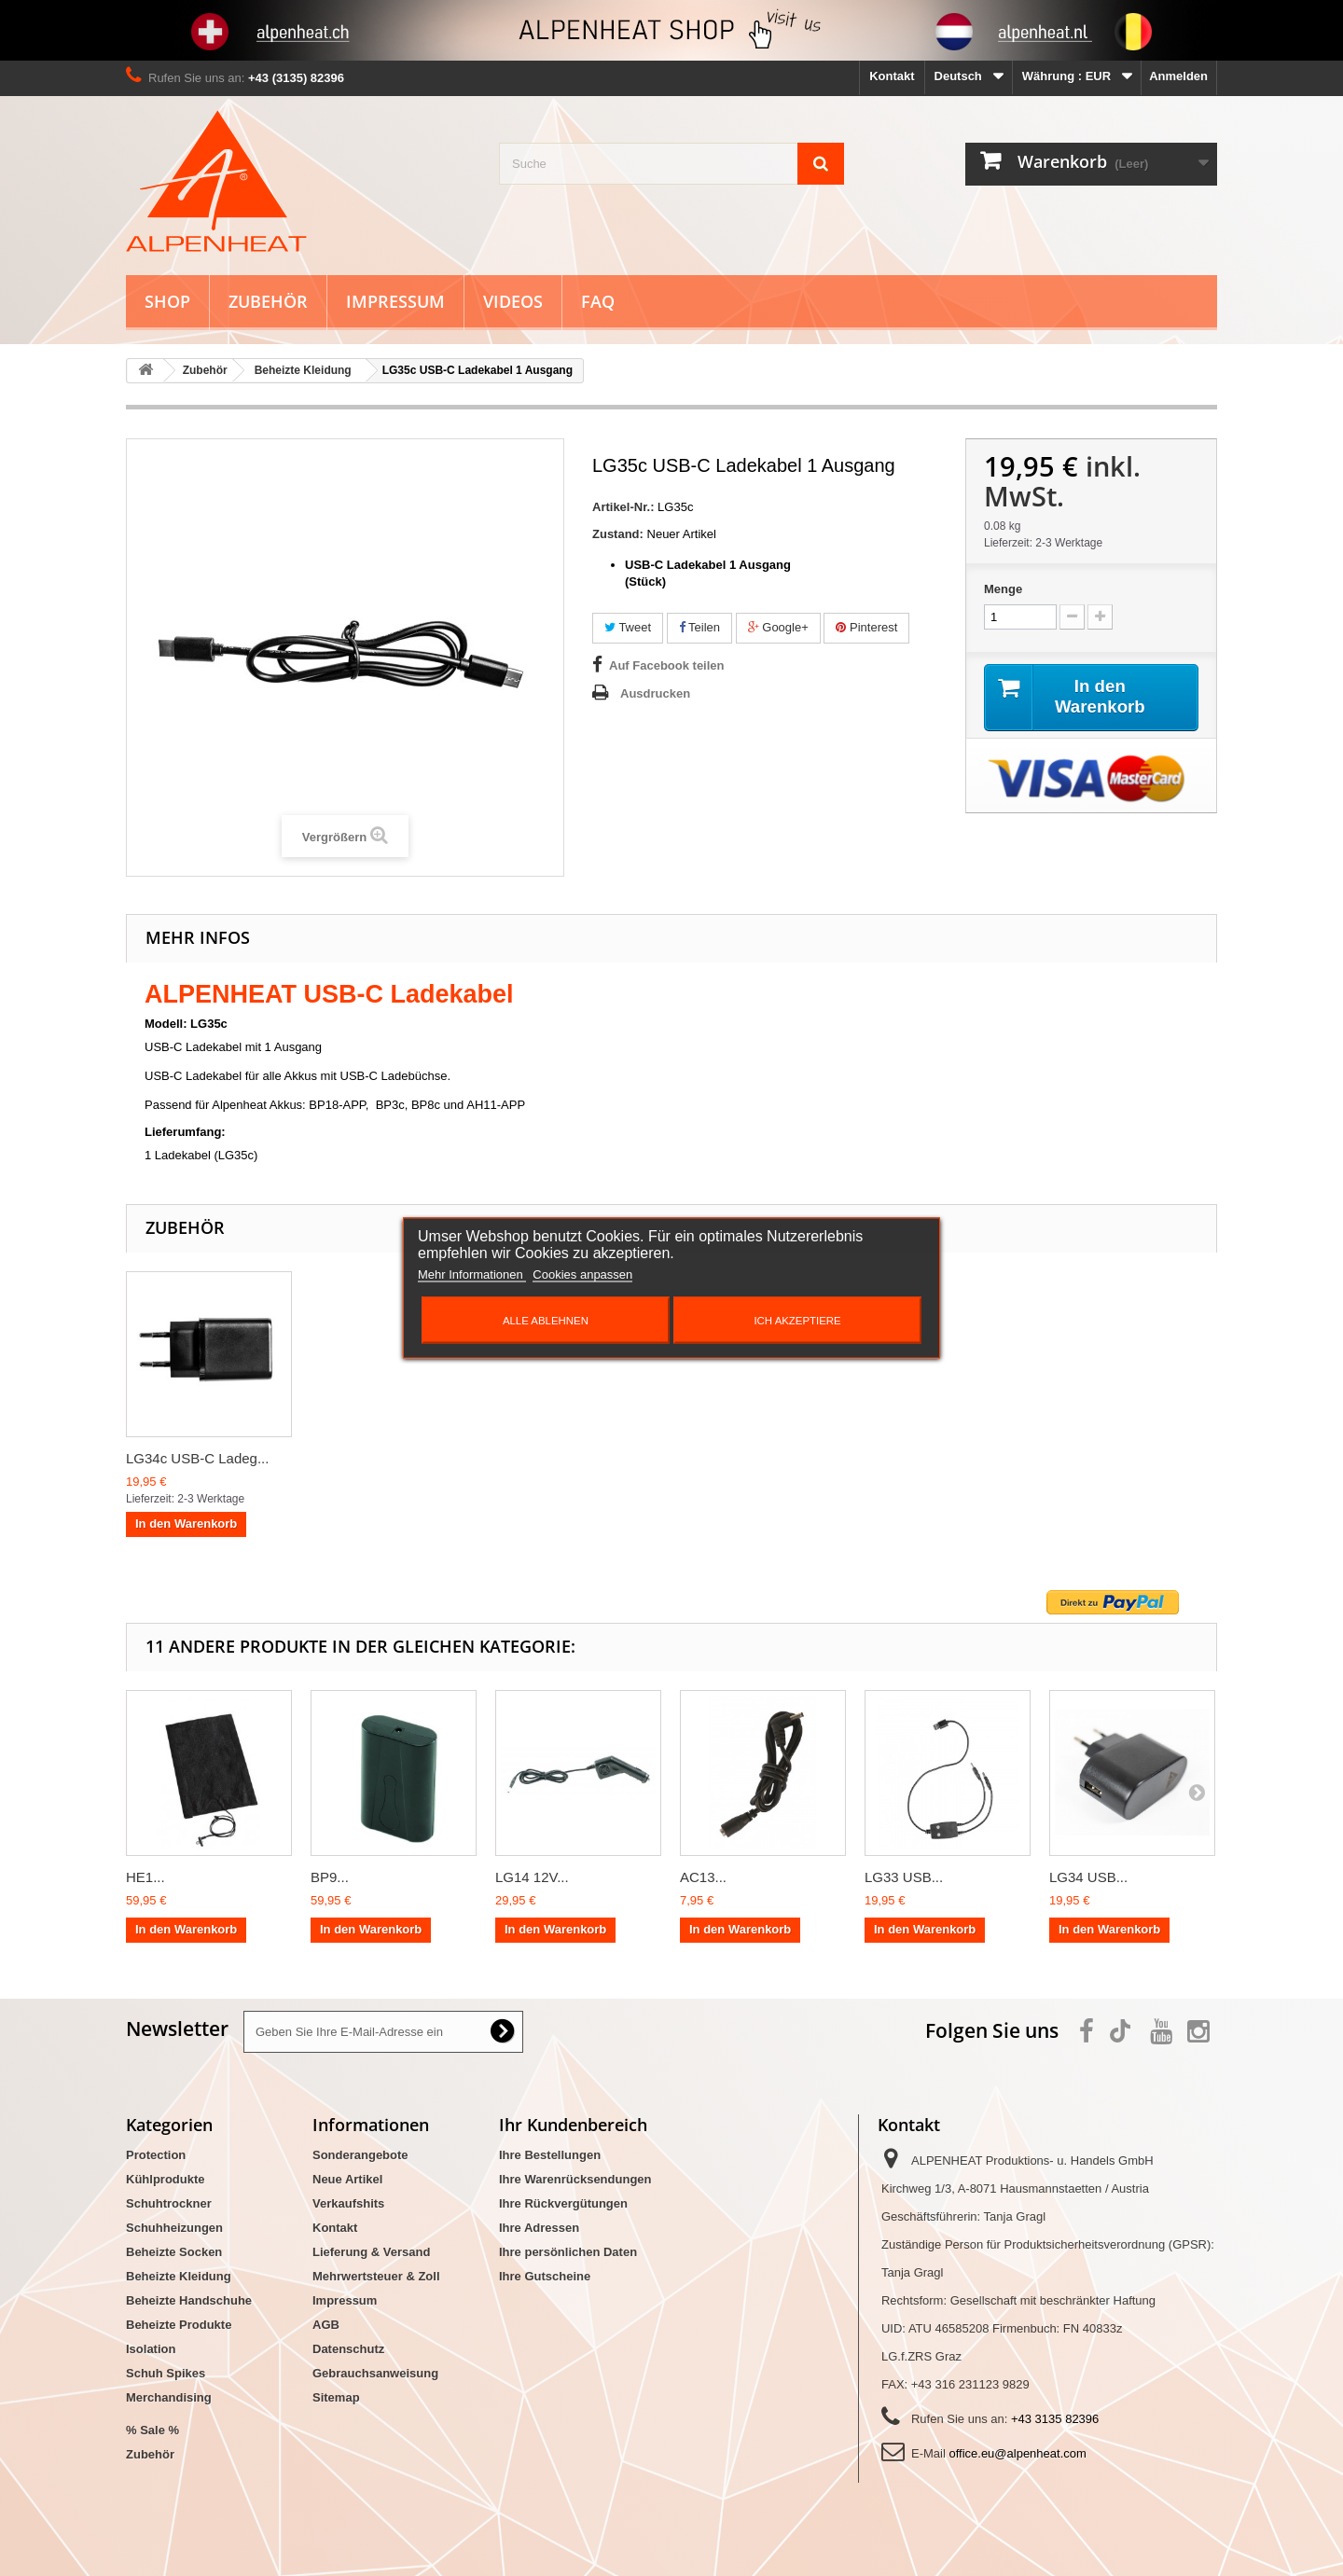 The image size is (1343, 2576). Describe the element at coordinates (904, 1877) in the screenshot. I see `LG33 USB...` at that location.